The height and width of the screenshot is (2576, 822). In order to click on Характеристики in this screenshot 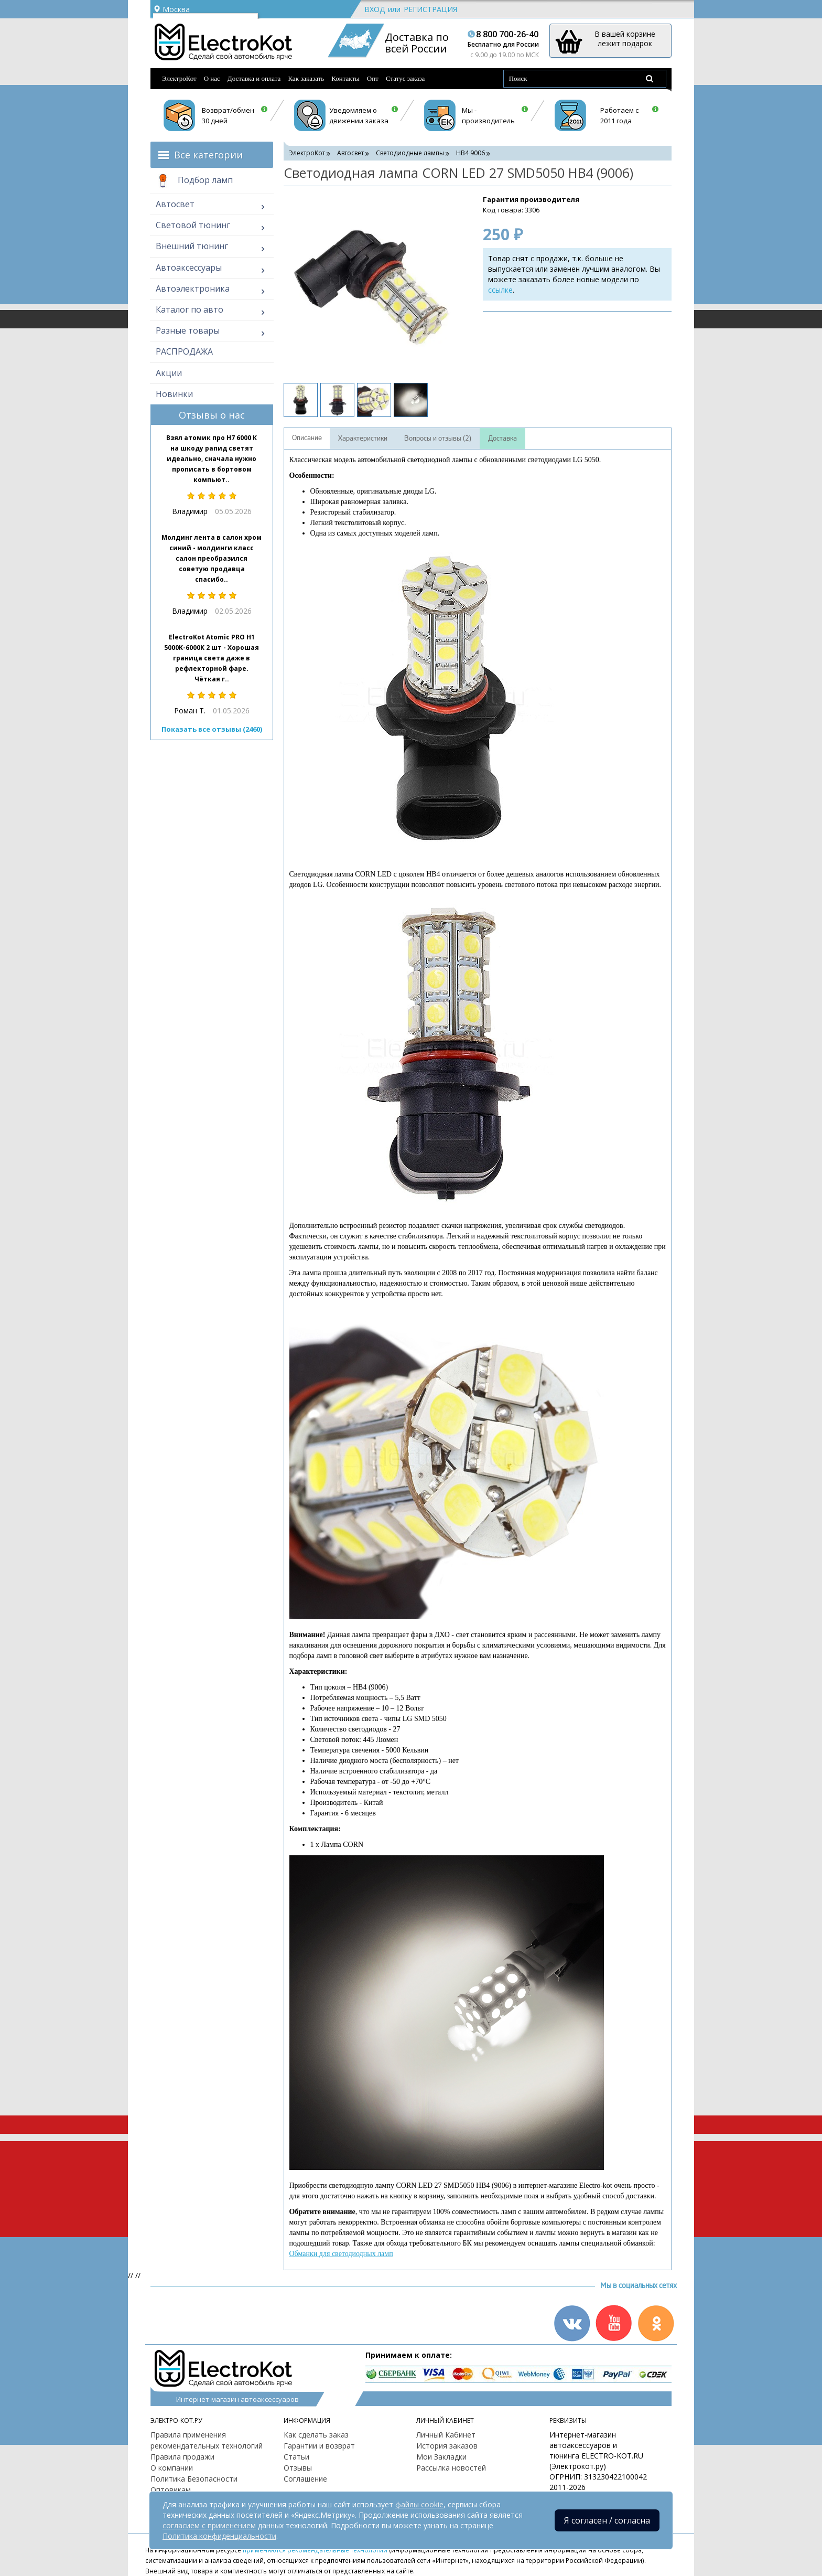, I will do `click(362, 438)`.